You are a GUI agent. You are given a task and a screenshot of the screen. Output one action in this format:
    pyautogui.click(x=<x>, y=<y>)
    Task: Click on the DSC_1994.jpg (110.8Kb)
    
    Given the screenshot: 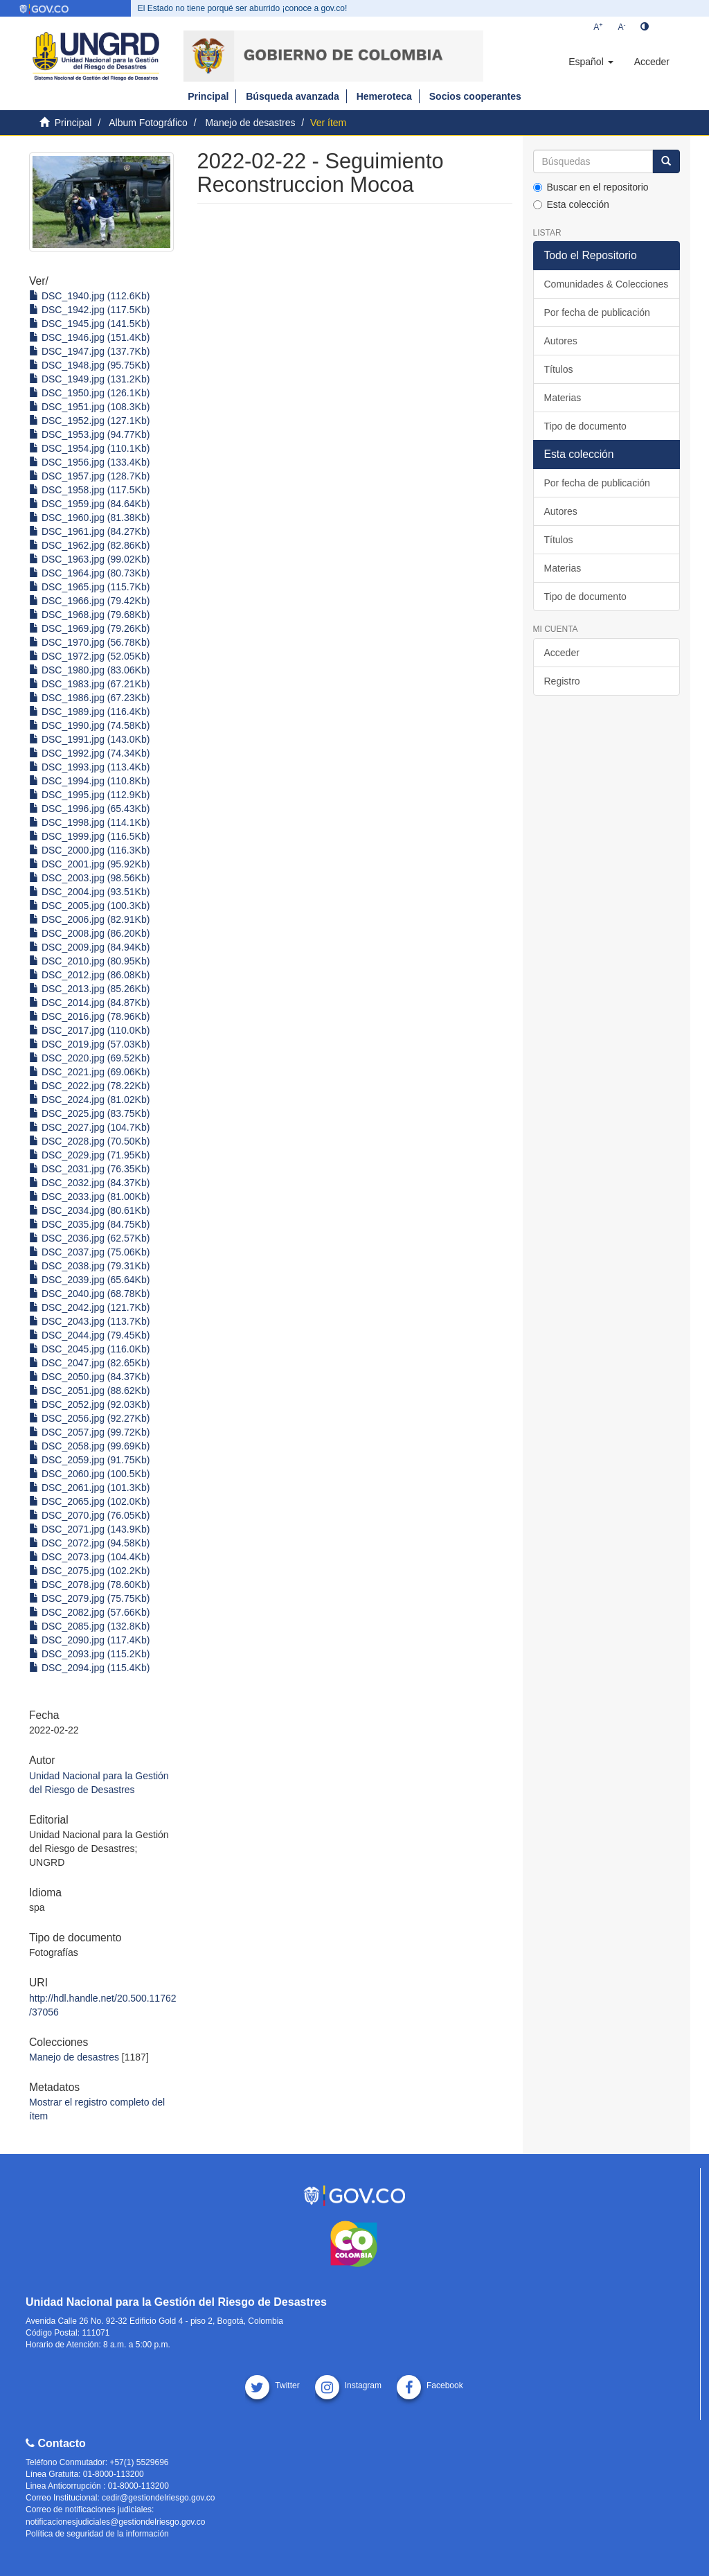 What is the action you would take?
    pyautogui.click(x=89, y=780)
    